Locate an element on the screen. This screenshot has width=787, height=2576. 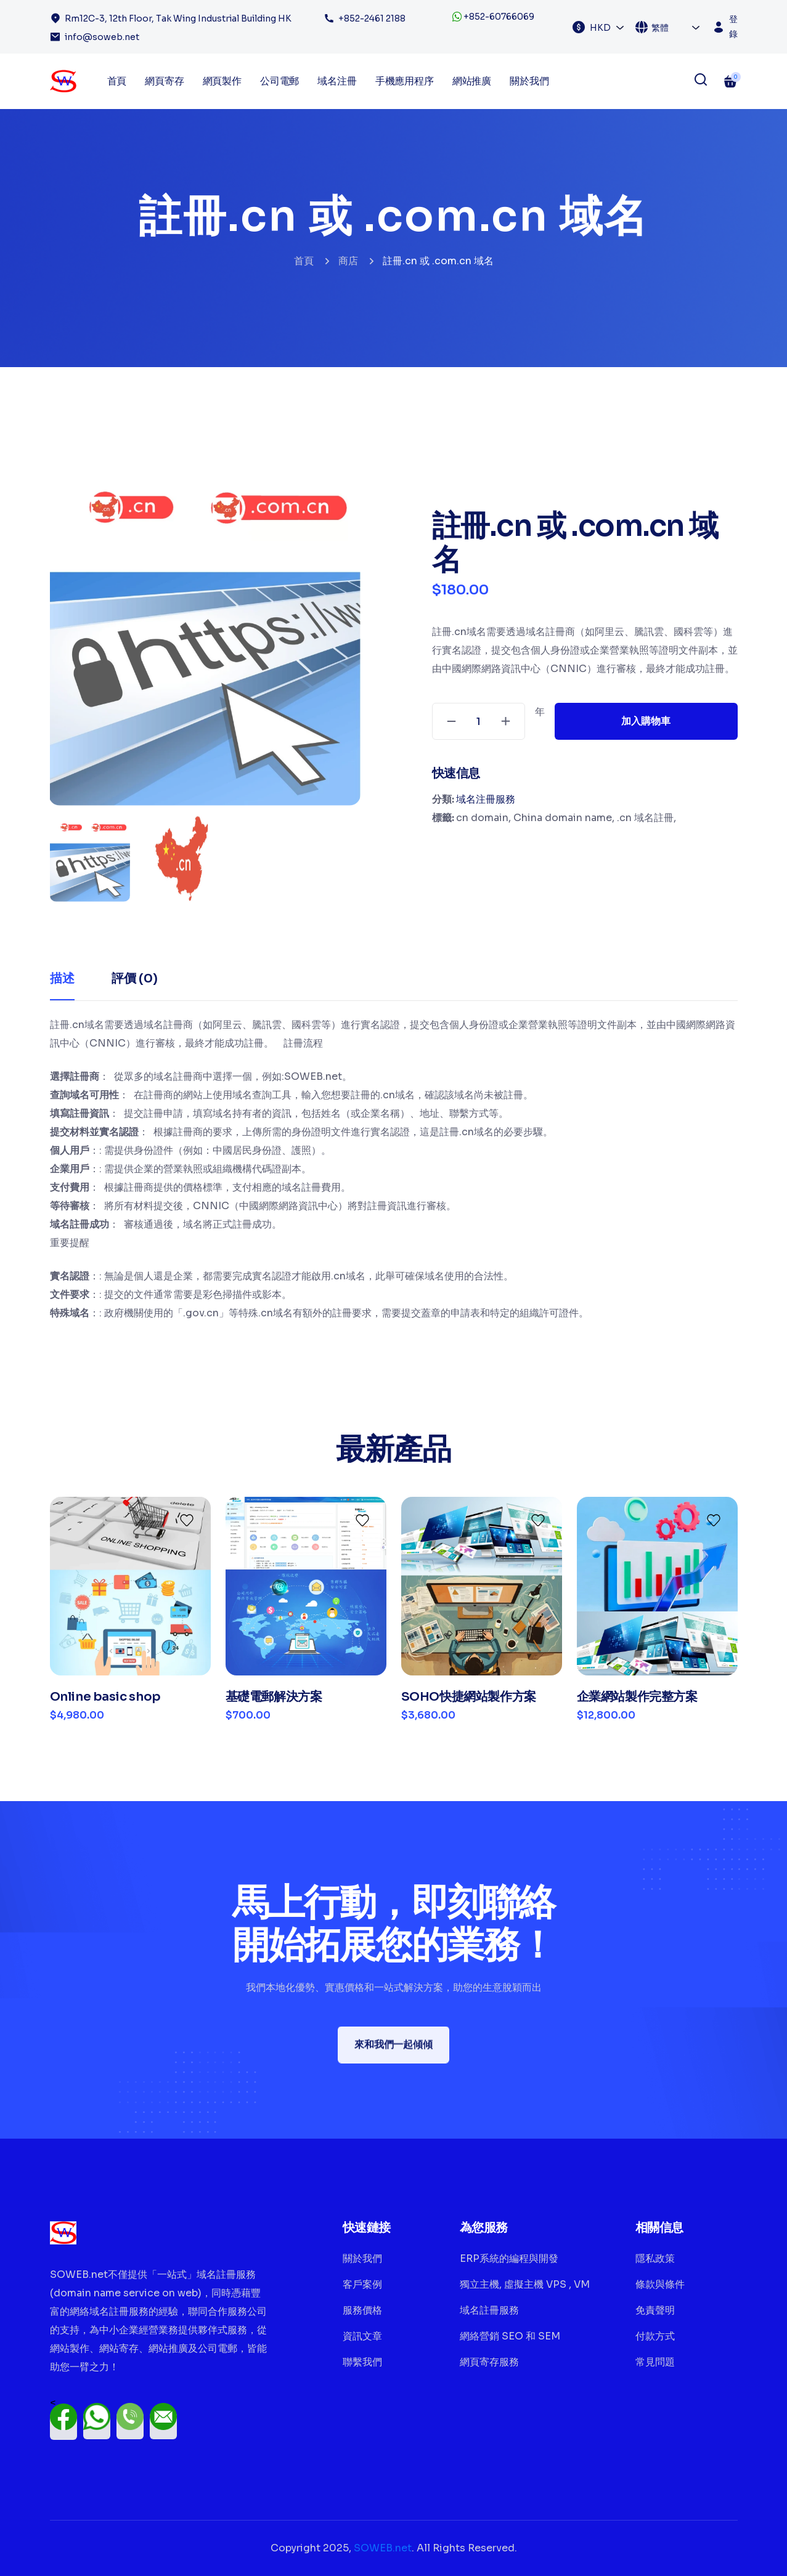
獨立主機, 虛擬主機 VPS , VM is located at coordinates (525, 2284).